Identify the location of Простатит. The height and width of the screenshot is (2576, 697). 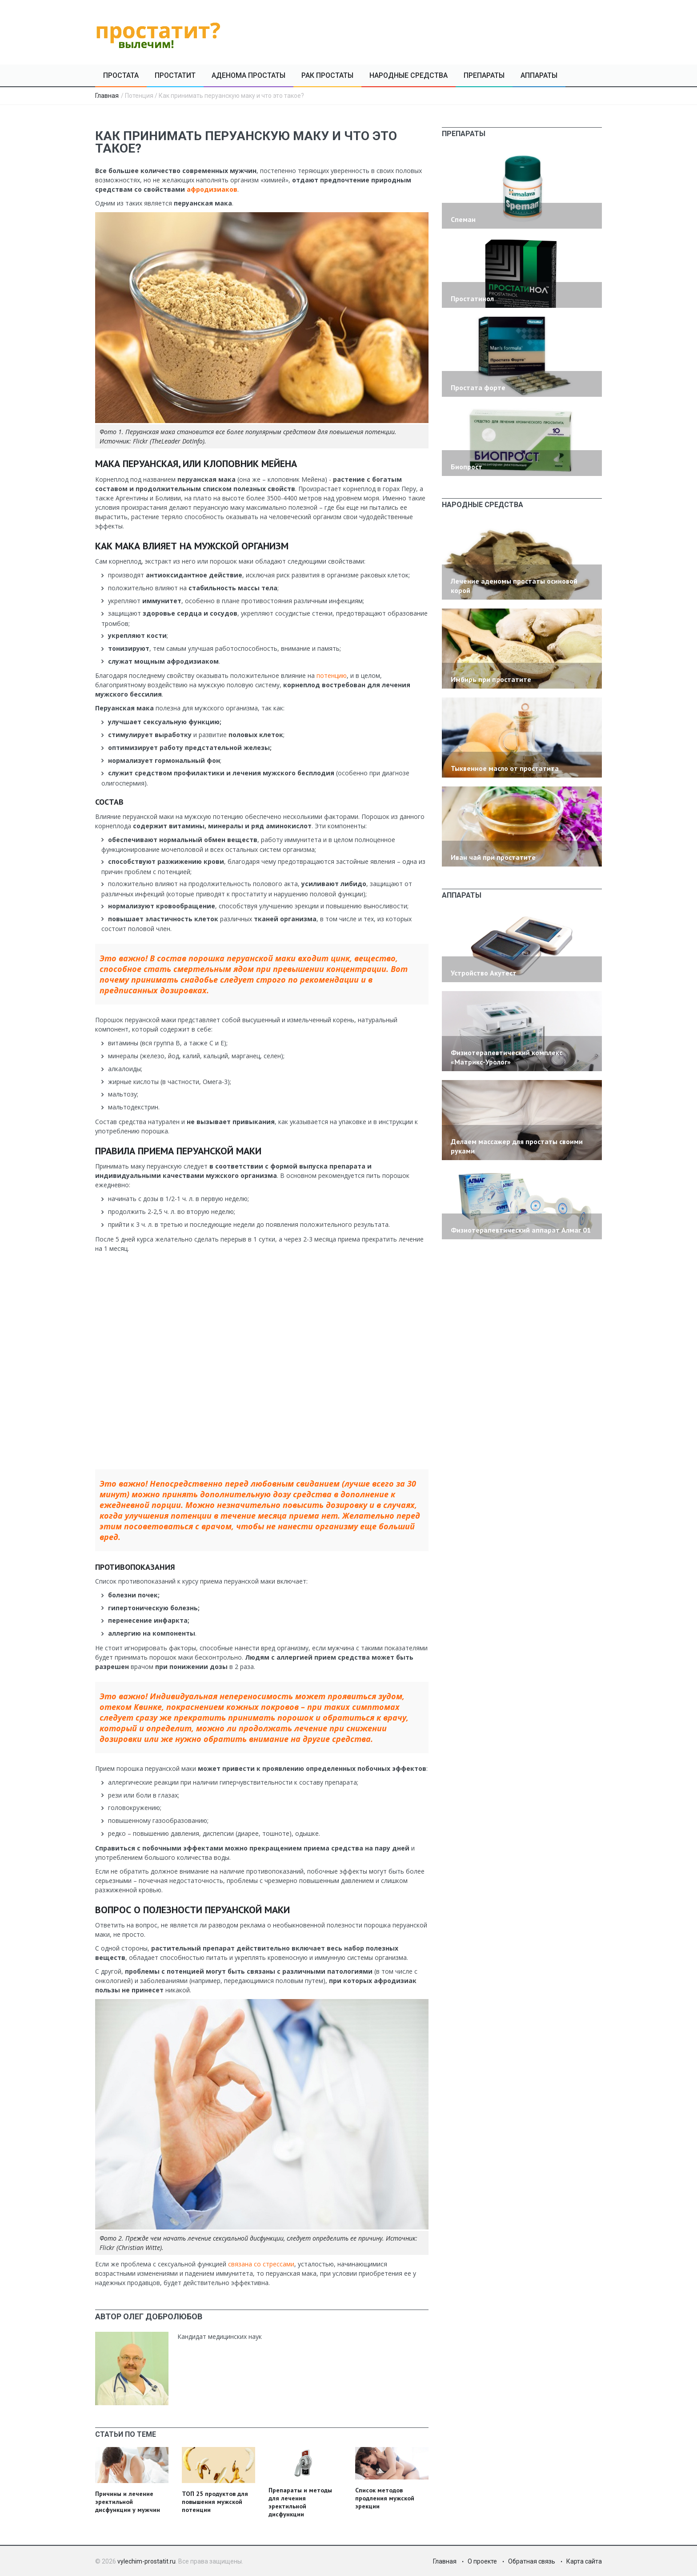
(175, 75).